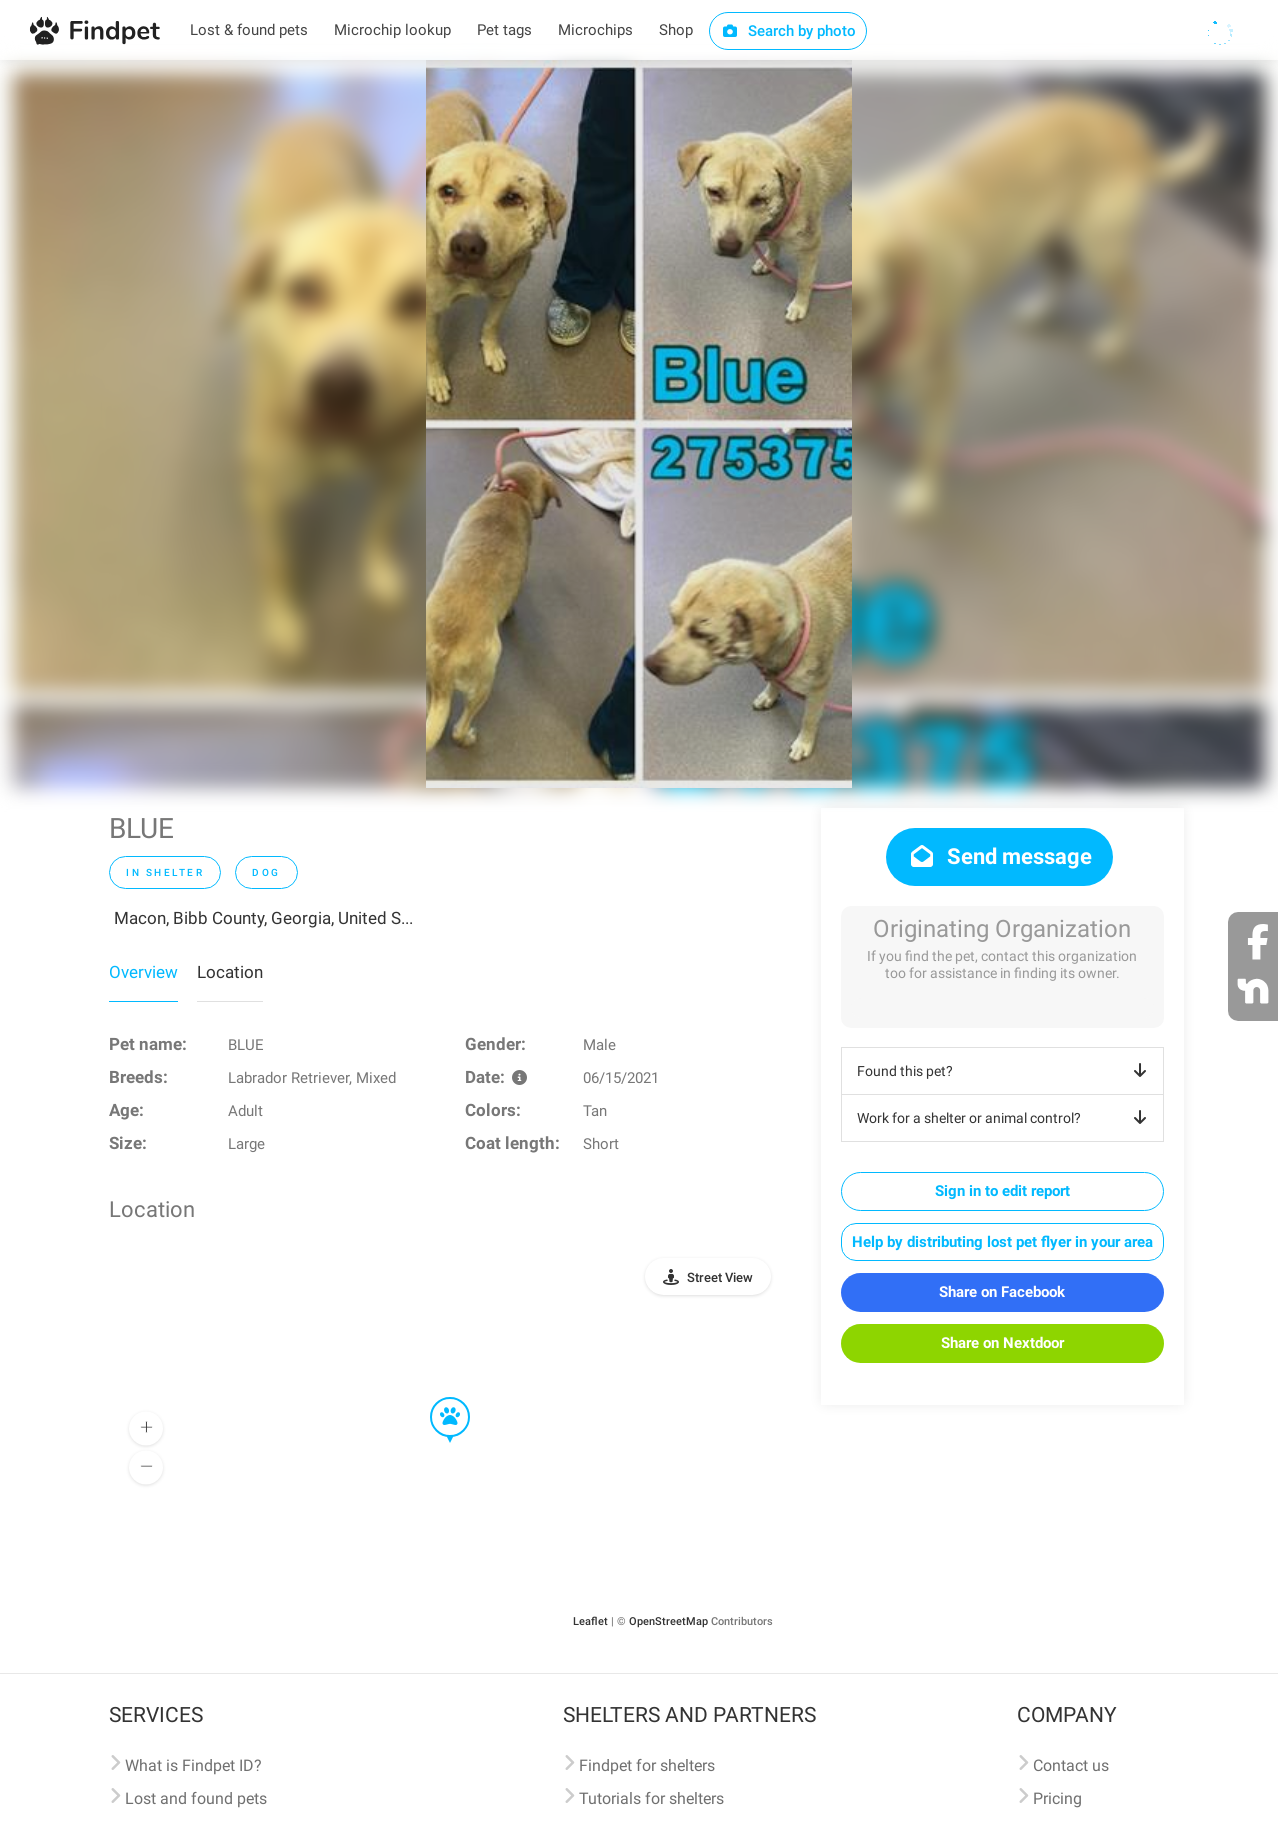 Image resolution: width=1278 pixels, height=1821 pixels. Describe the element at coordinates (668, 1621) in the screenshot. I see `OpenStreetMap` at that location.